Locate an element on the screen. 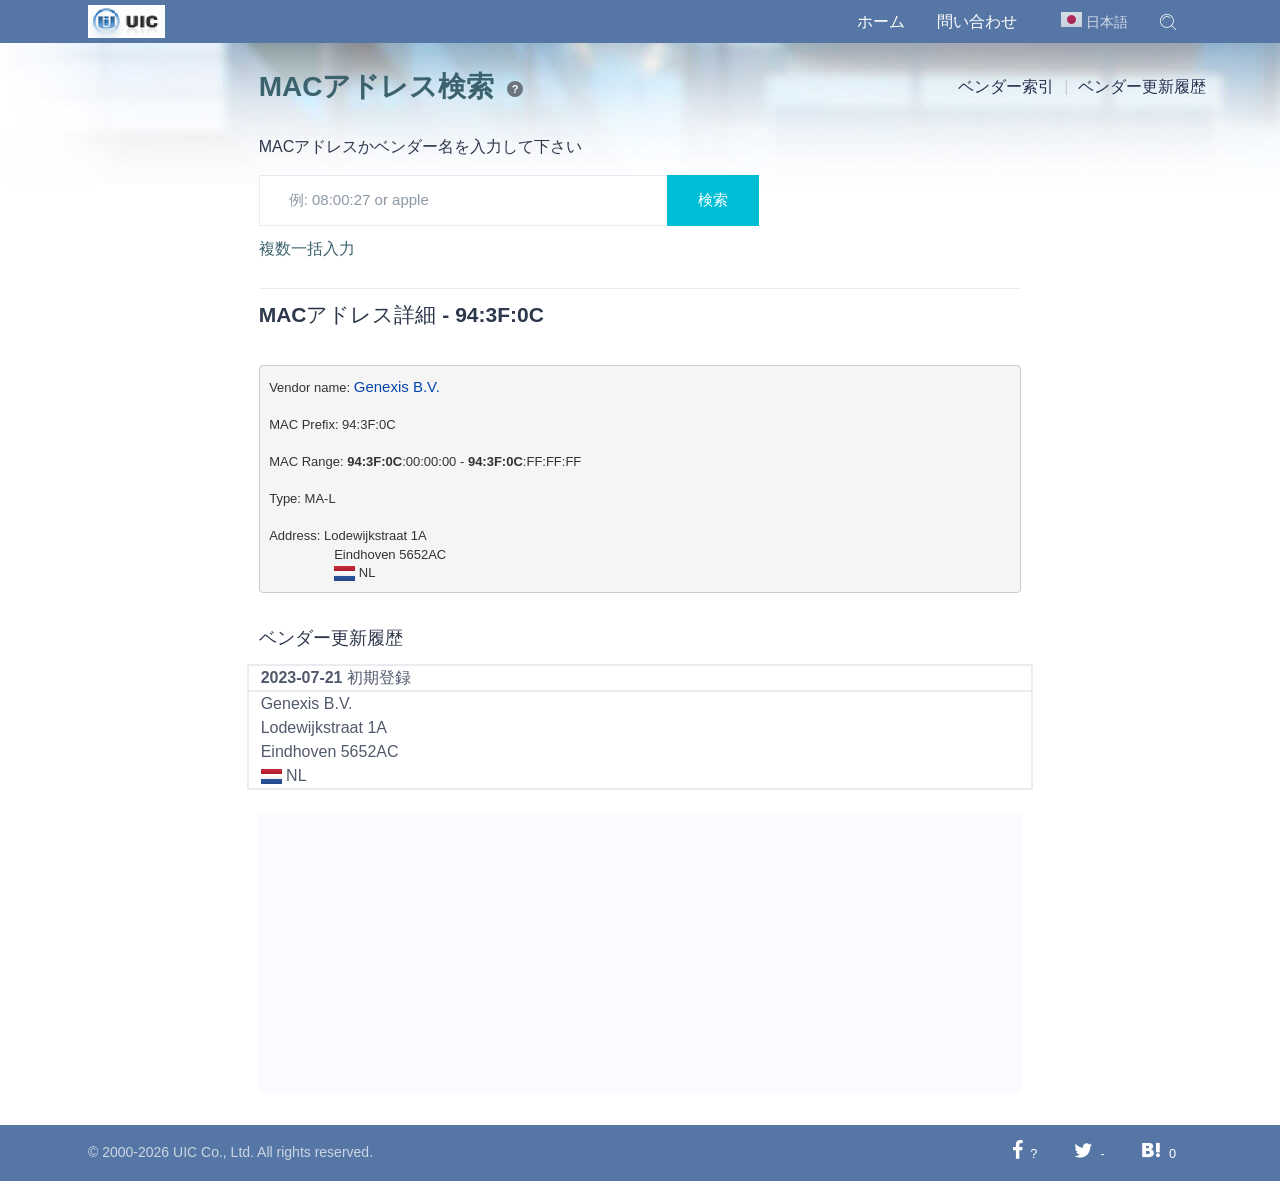 Image resolution: width=1280 pixels, height=1181 pixels. 問い合わせ is located at coordinates (977, 21).